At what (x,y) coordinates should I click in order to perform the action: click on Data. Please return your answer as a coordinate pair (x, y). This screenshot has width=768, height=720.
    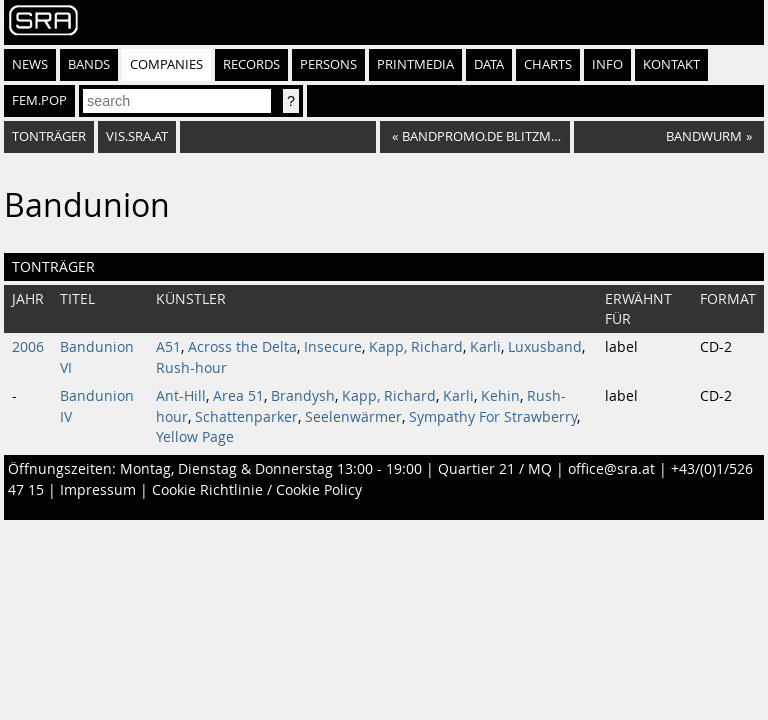
    Looking at the image, I should click on (489, 64).